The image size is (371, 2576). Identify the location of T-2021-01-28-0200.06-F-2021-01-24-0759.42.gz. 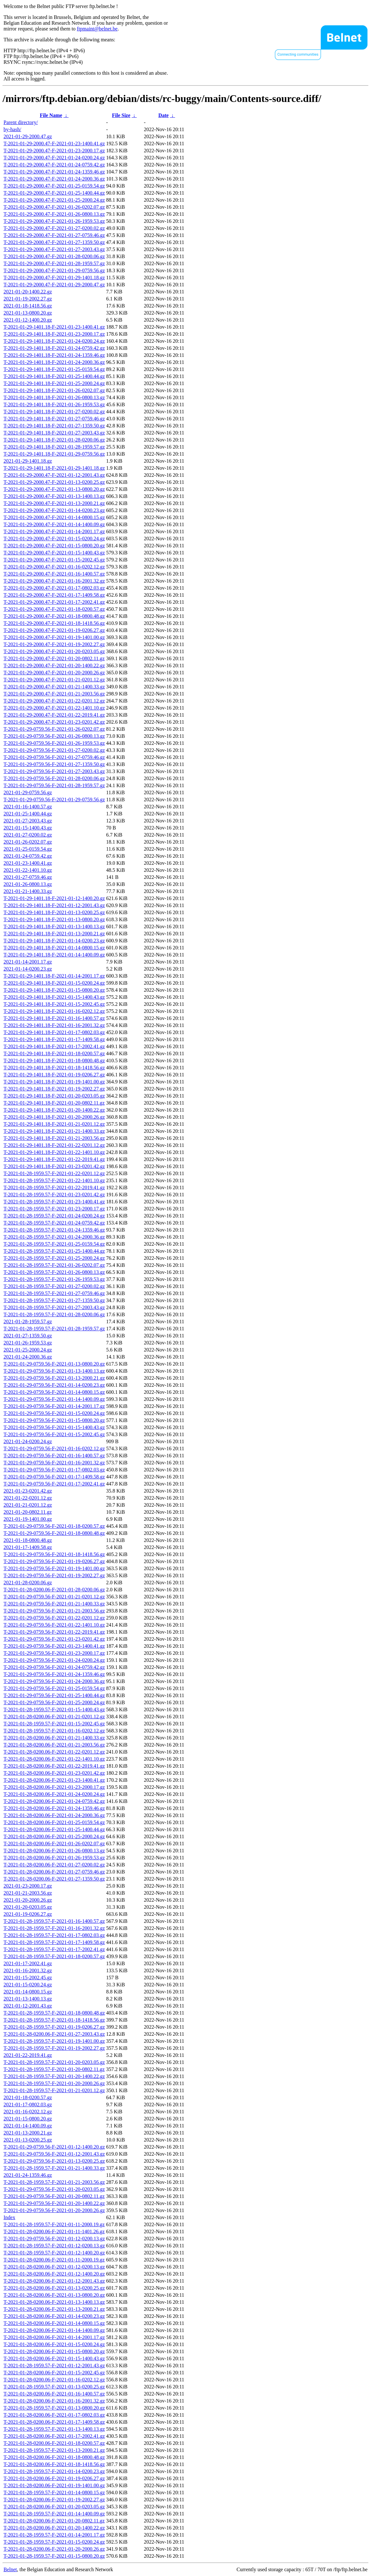
(54, 1801).